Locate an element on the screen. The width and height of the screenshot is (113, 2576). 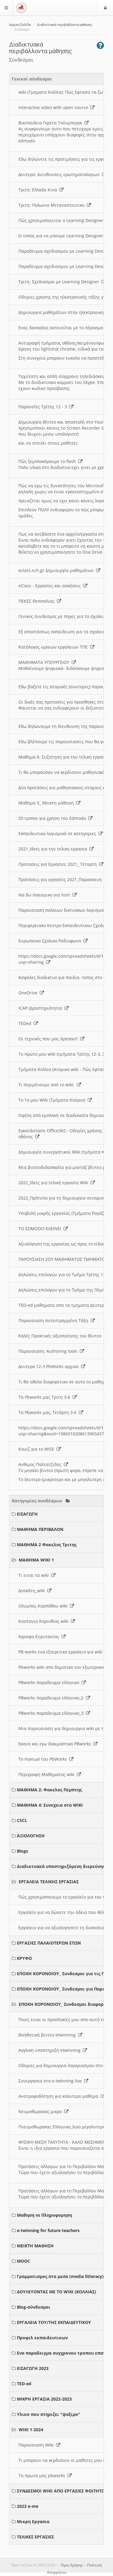
Προτασεις για Εργασιες 2021_ Τεταρτη is located at coordinates (60, 864).